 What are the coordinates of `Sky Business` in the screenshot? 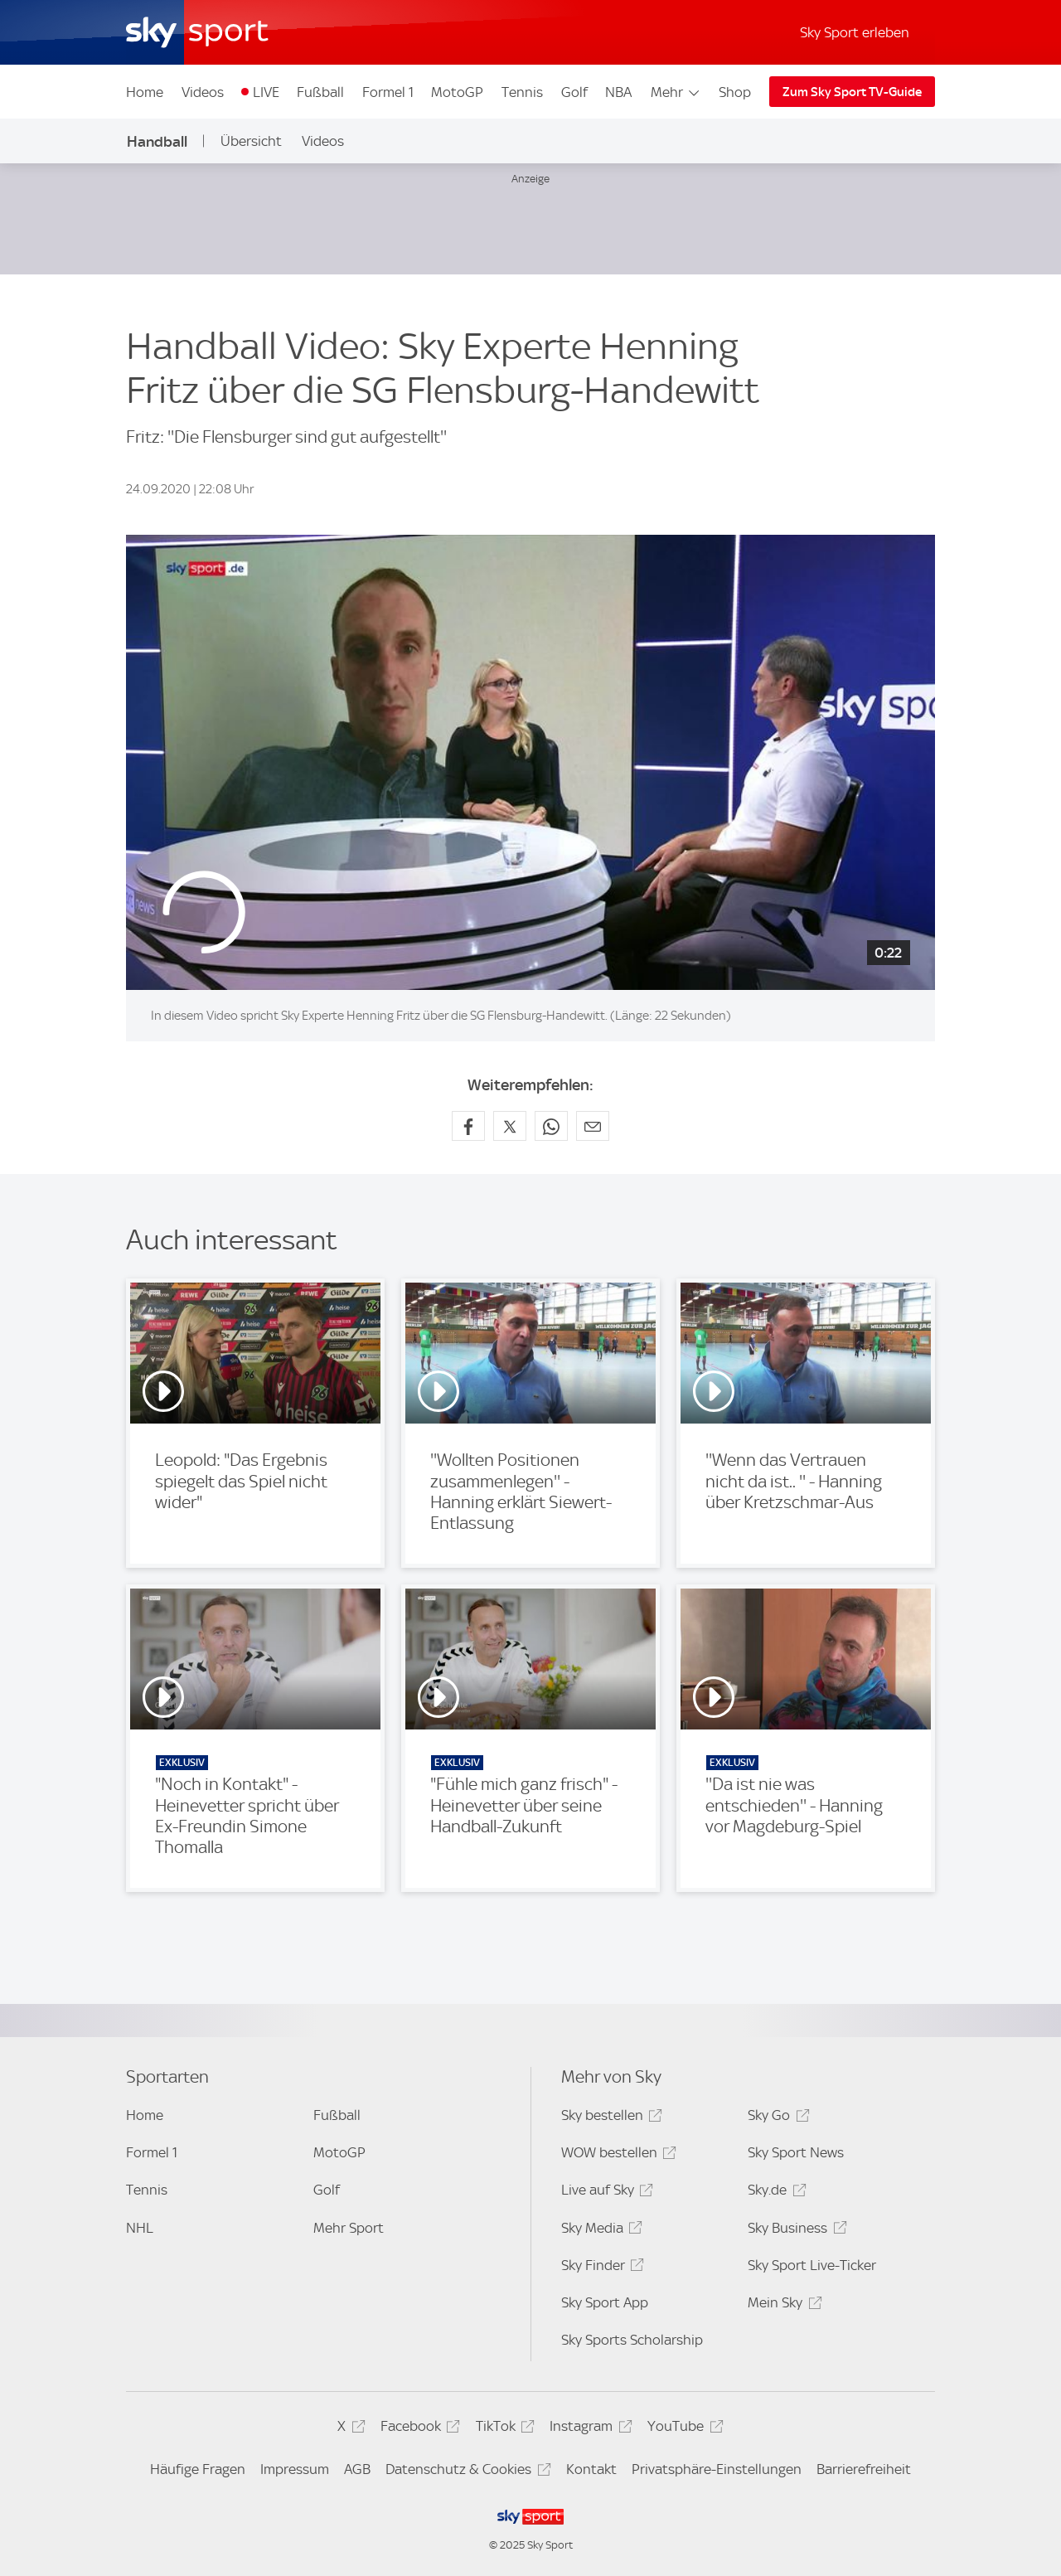 It's located at (794, 2230).